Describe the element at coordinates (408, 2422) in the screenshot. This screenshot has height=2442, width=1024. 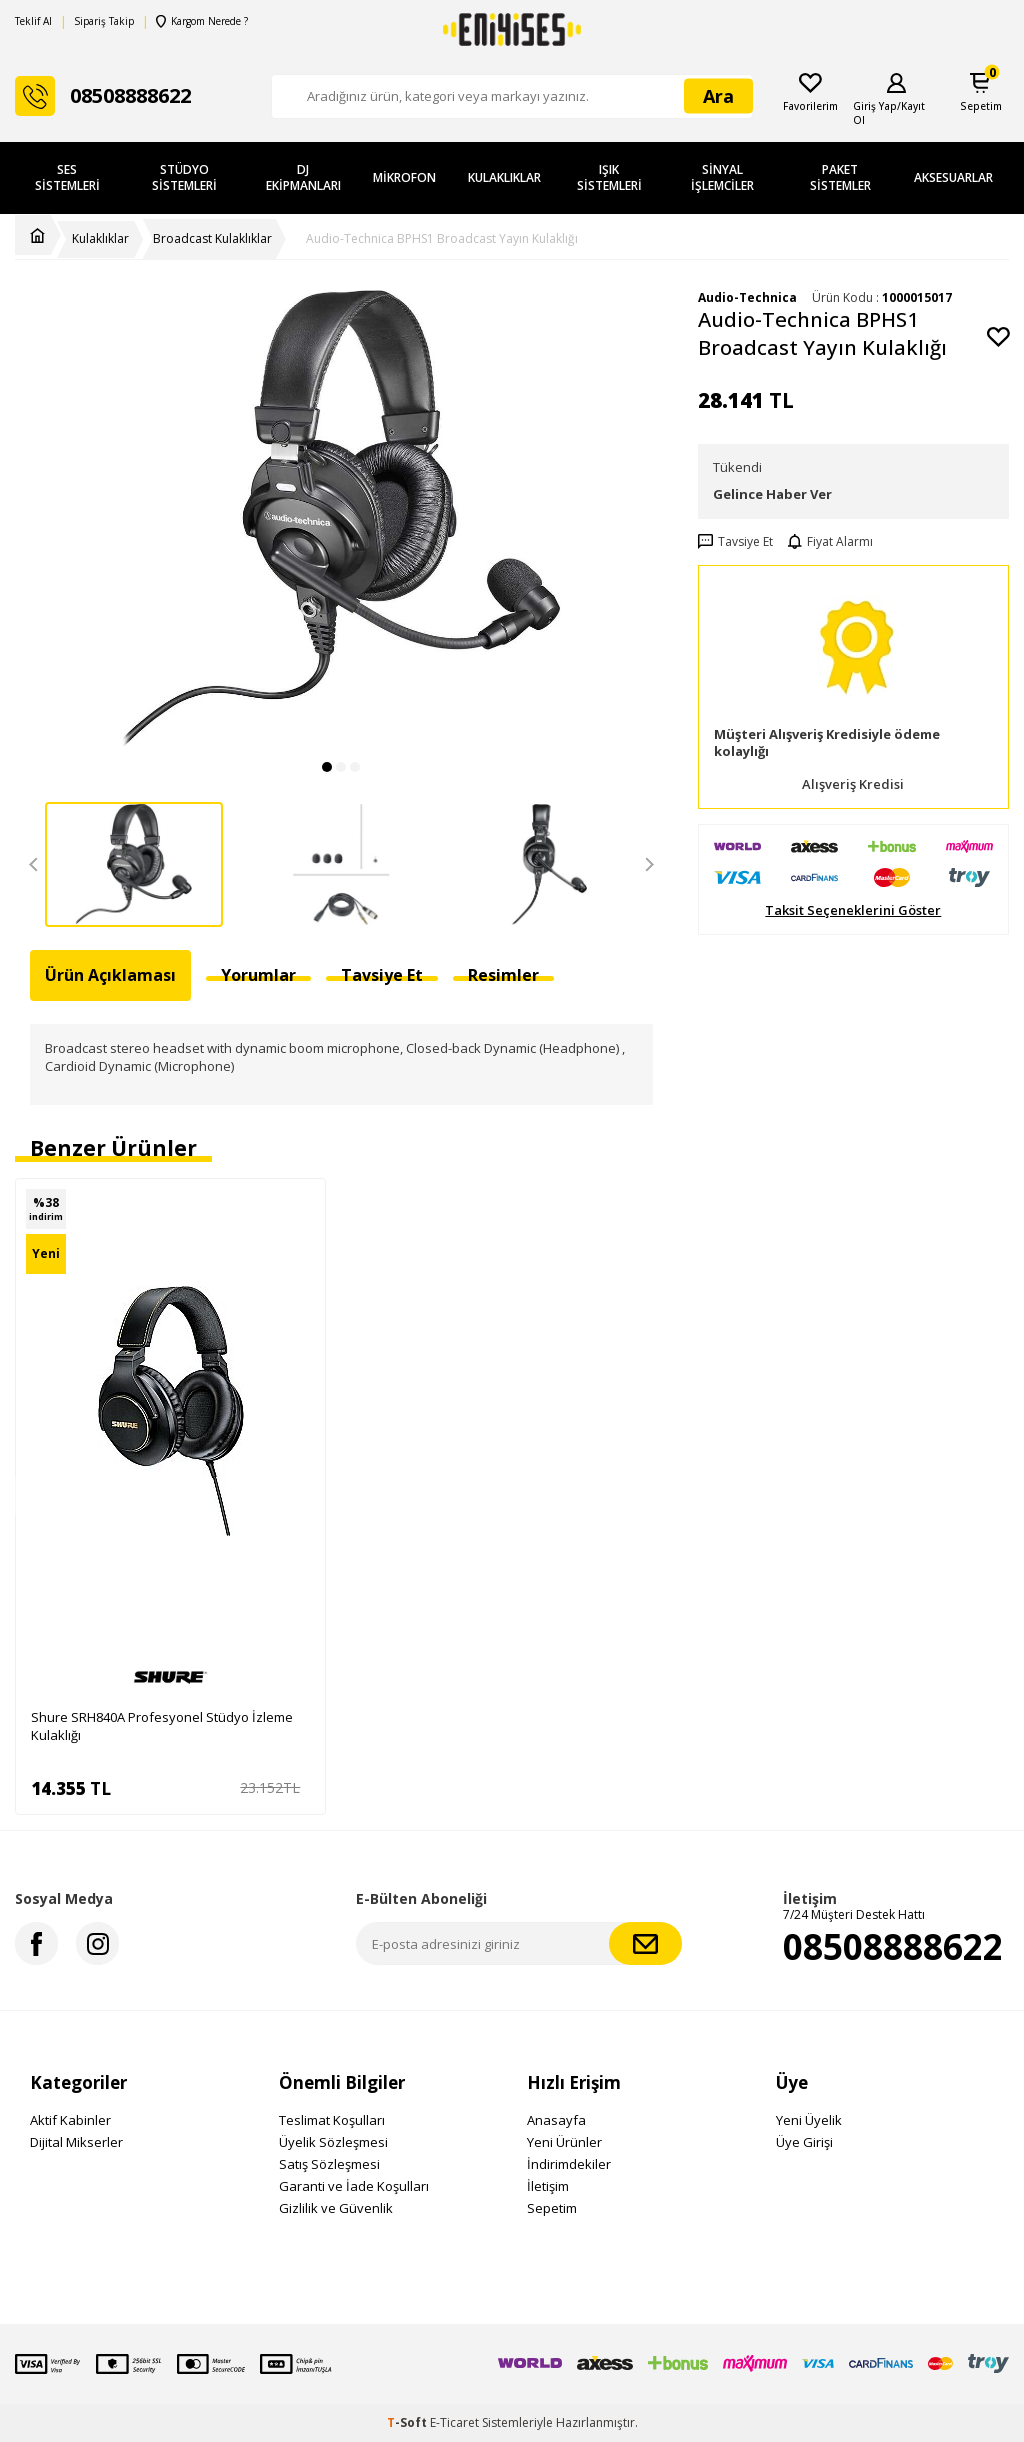
I see `-Soft` at that location.